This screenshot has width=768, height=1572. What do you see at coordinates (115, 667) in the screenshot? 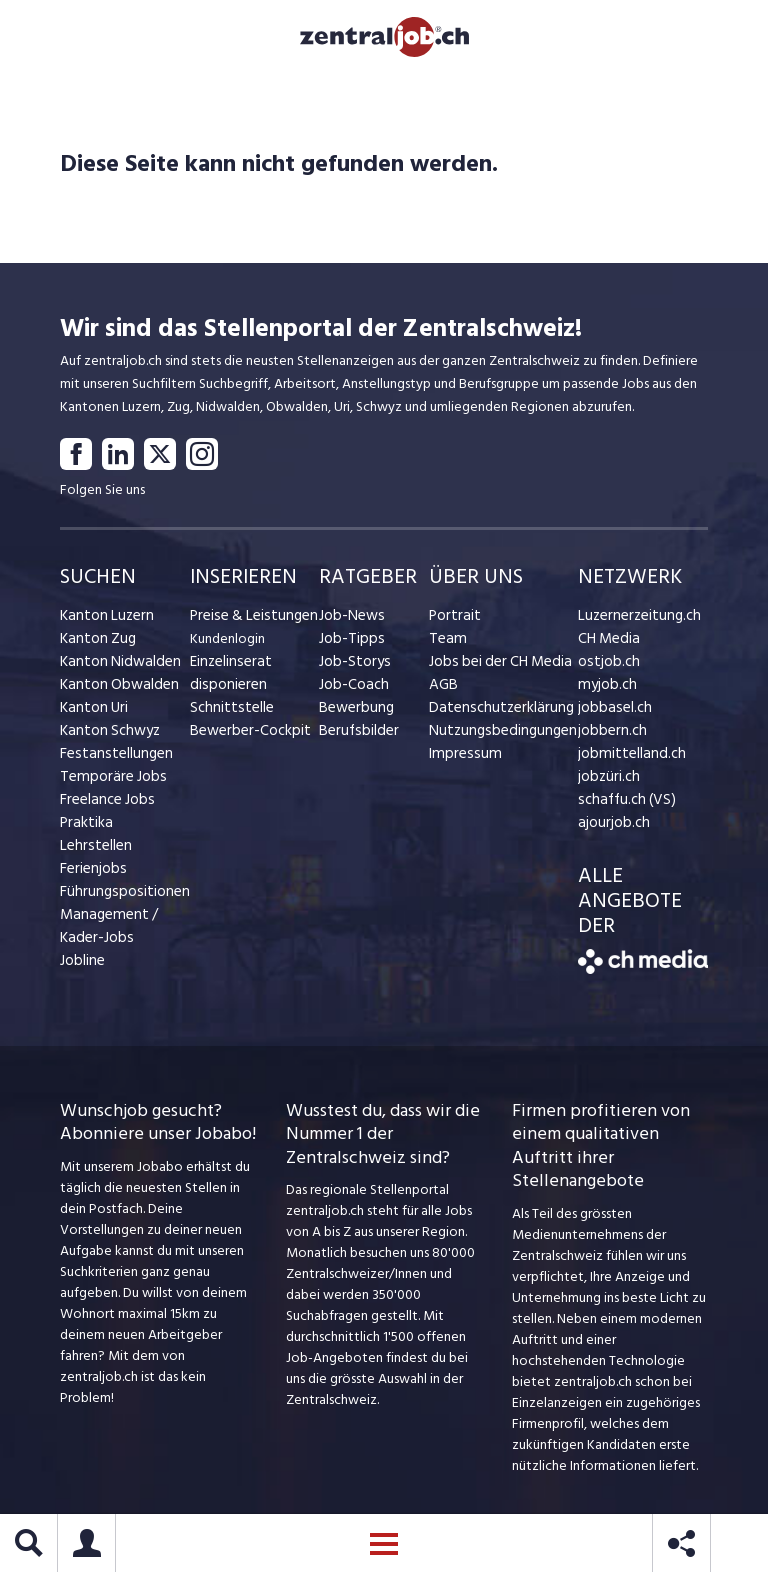
I see `Kanton Nidwalden` at bounding box center [115, 667].